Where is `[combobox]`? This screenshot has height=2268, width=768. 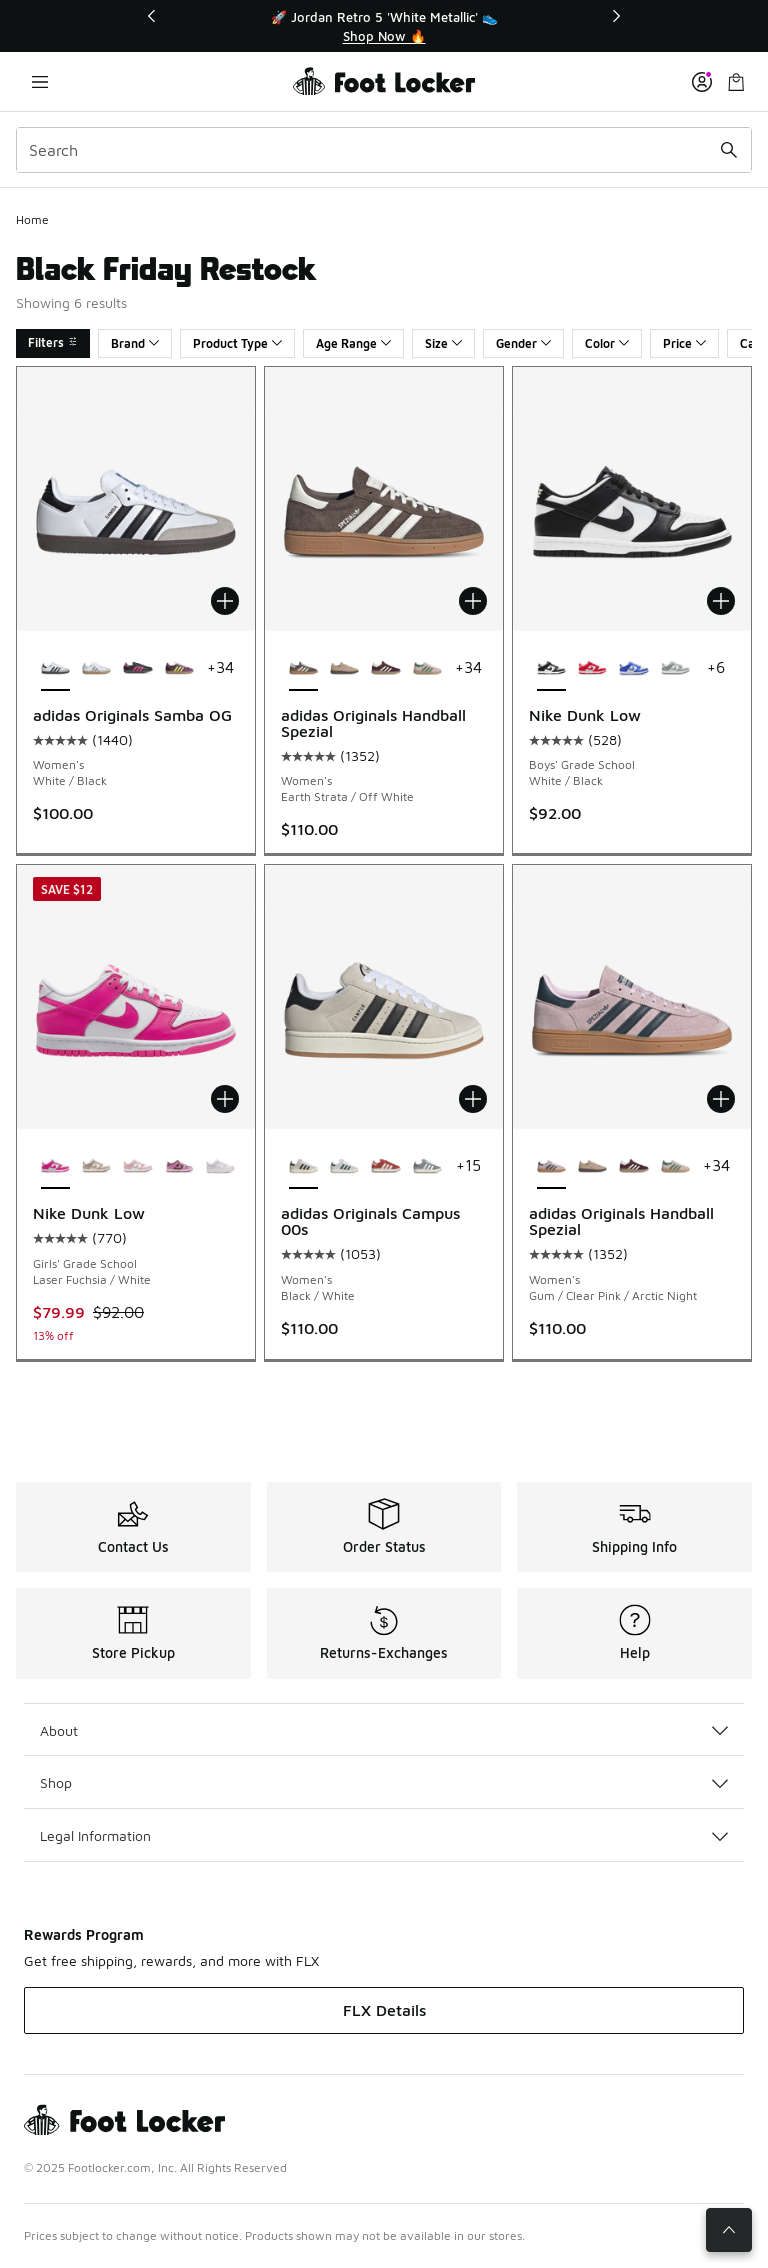 [combobox] is located at coordinates (384, 150).